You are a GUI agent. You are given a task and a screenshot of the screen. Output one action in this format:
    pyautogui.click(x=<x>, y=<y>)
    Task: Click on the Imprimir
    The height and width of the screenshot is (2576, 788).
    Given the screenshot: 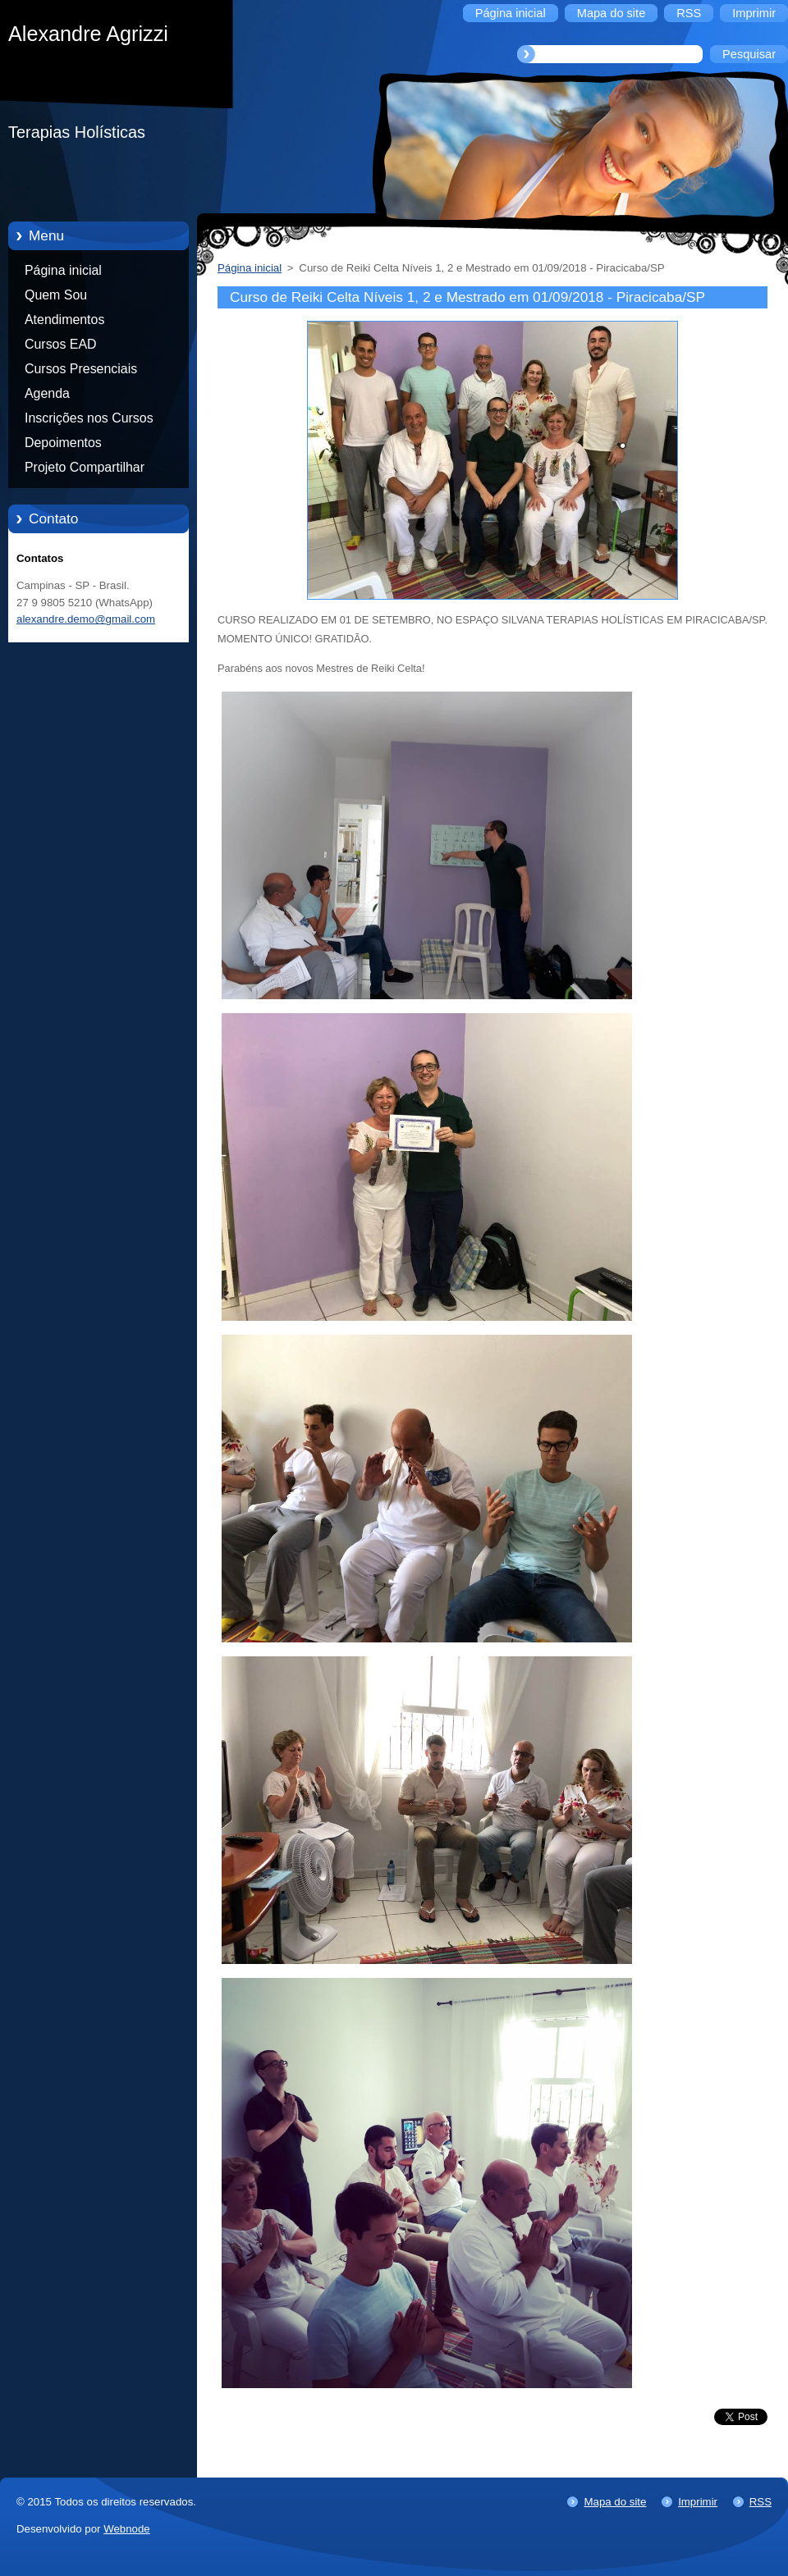 What is the action you would take?
    pyautogui.click(x=697, y=2502)
    